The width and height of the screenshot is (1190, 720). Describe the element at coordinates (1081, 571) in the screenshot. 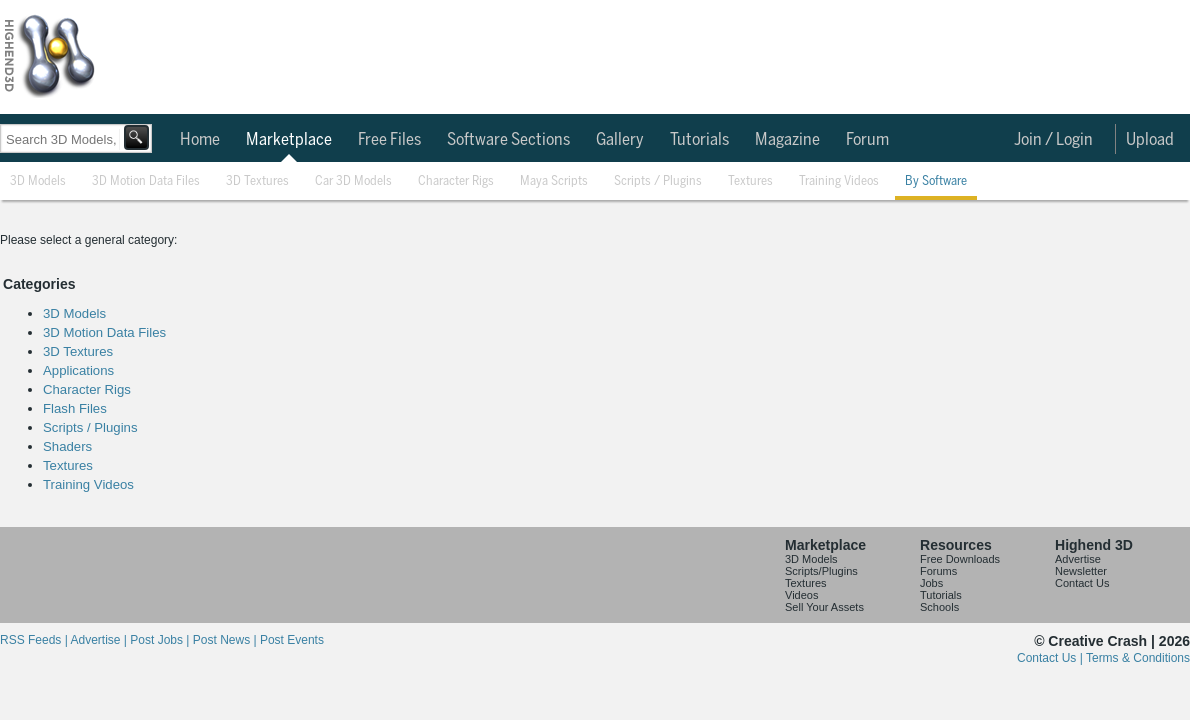

I see `Newsletter` at that location.